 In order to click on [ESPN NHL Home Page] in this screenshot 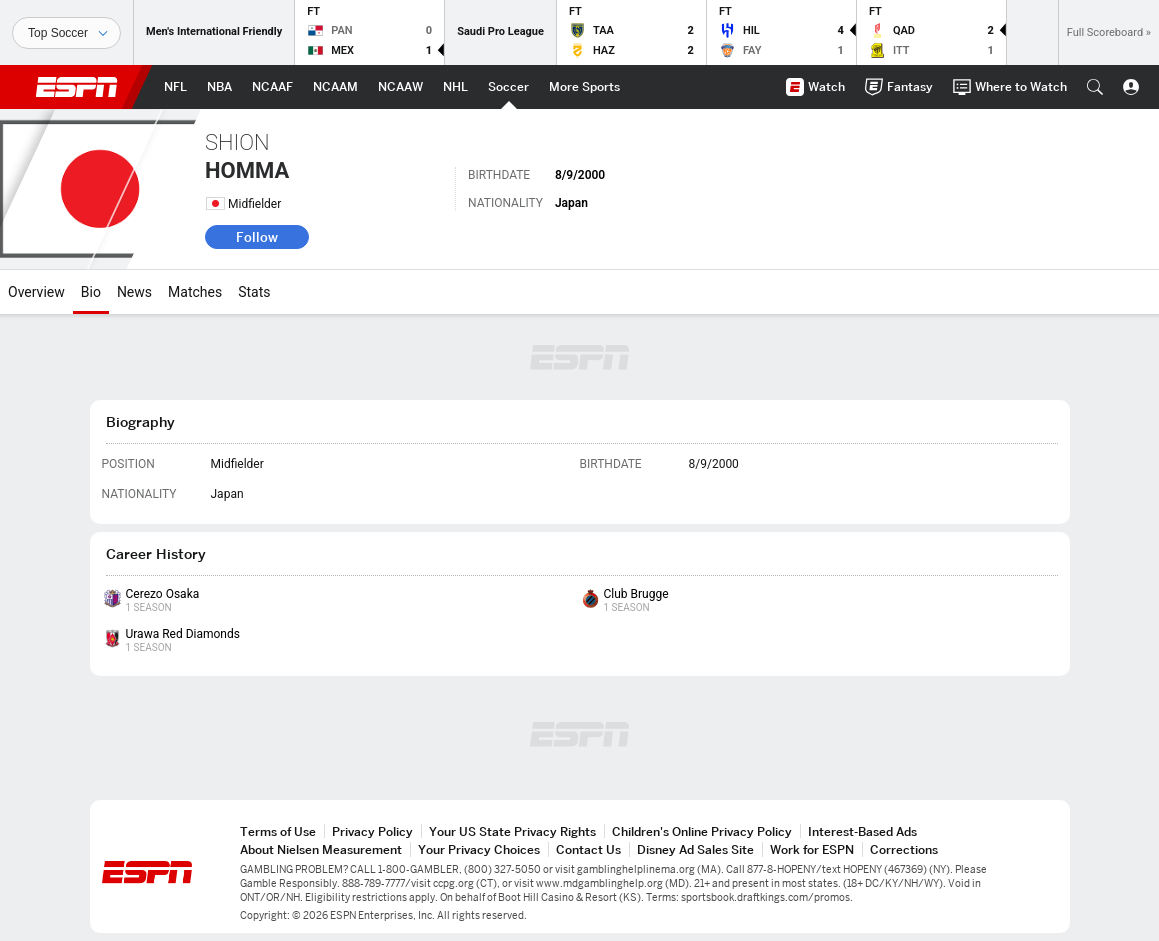, I will do `click(455, 87)`.